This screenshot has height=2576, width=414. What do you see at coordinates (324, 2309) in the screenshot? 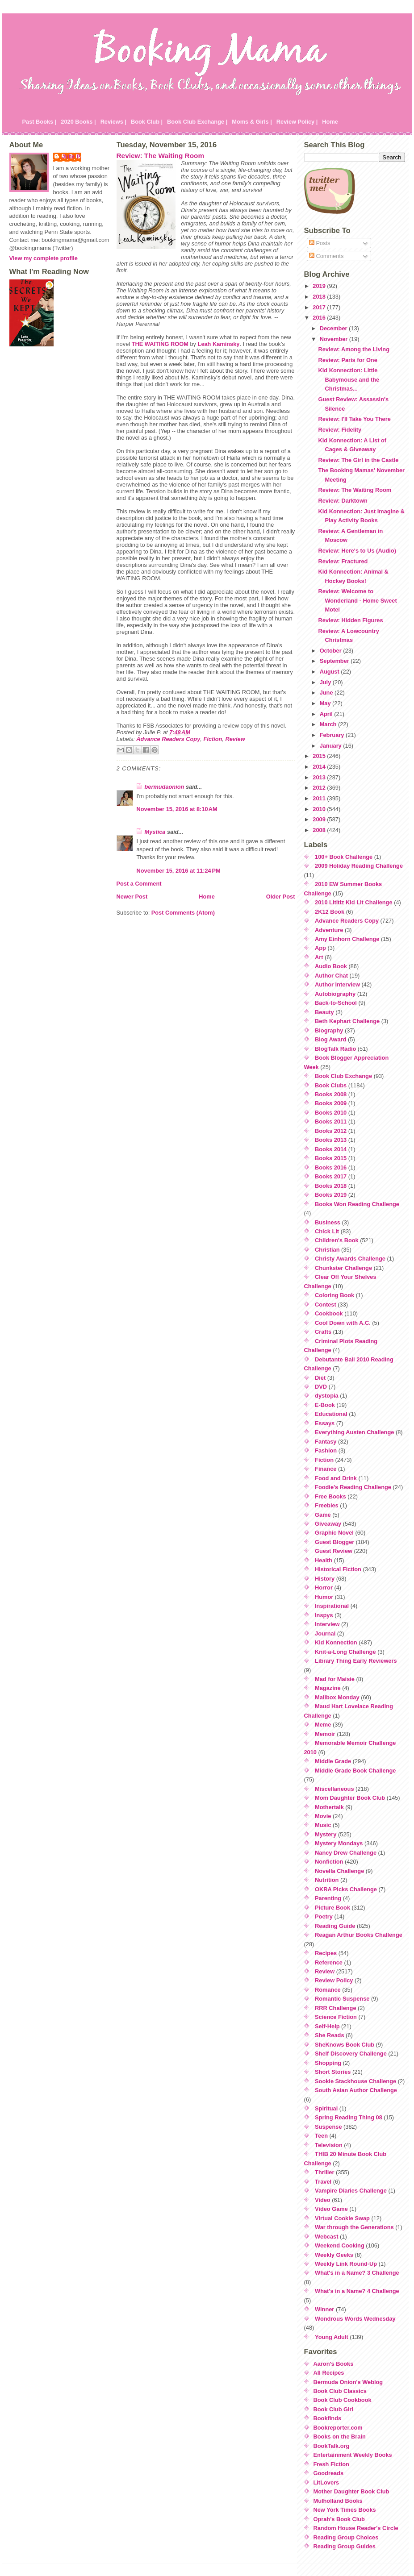
I see `Winner` at bounding box center [324, 2309].